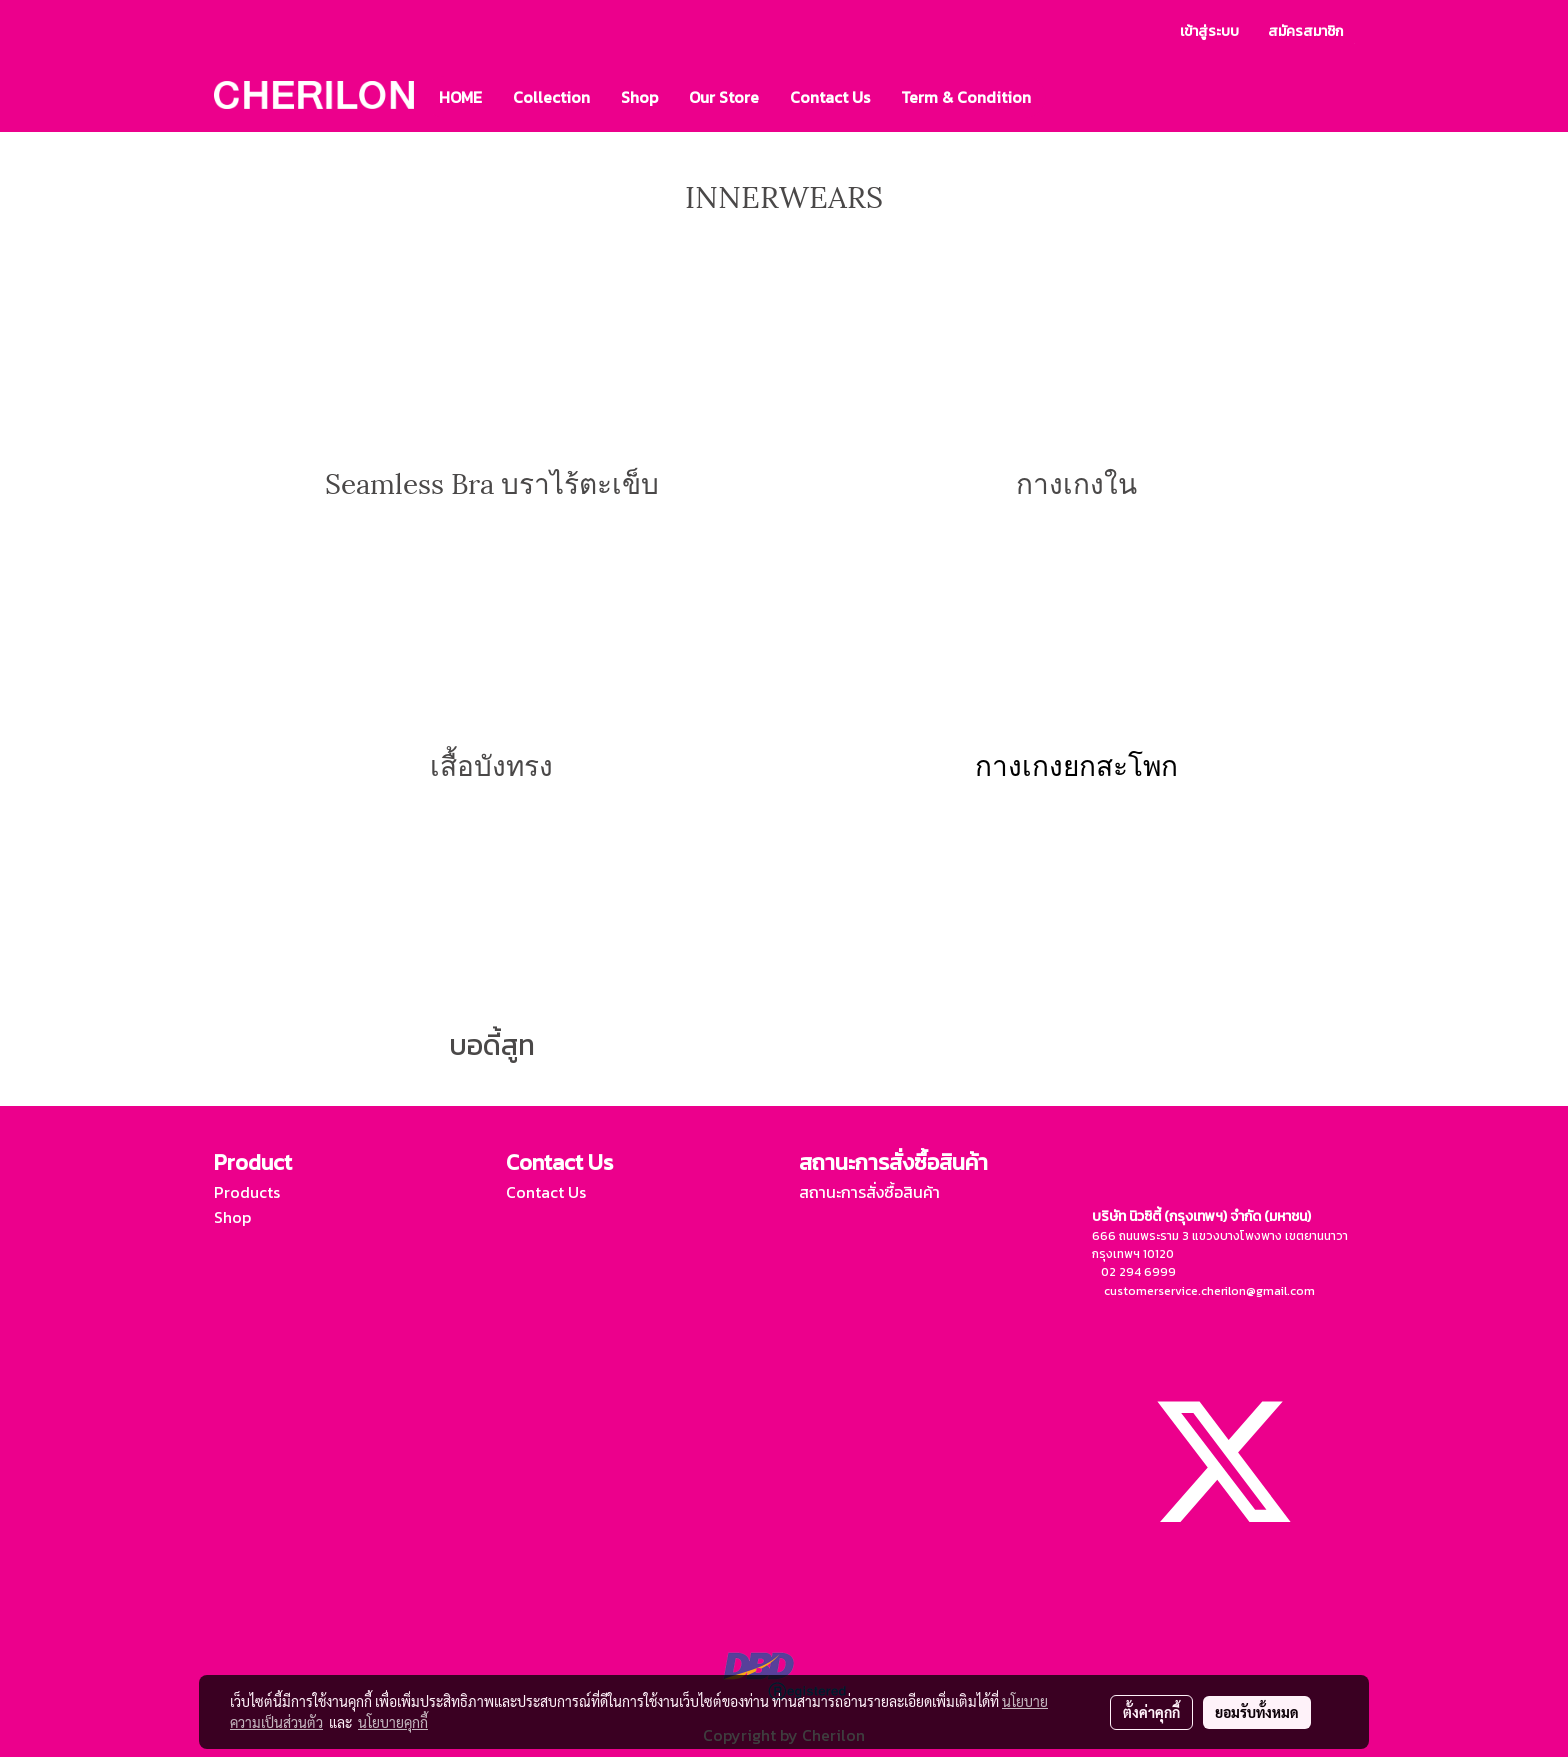 This screenshot has width=1568, height=1757. What do you see at coordinates (1151, 1712) in the screenshot?
I see `ตั้งค่าคุกกี้` at bounding box center [1151, 1712].